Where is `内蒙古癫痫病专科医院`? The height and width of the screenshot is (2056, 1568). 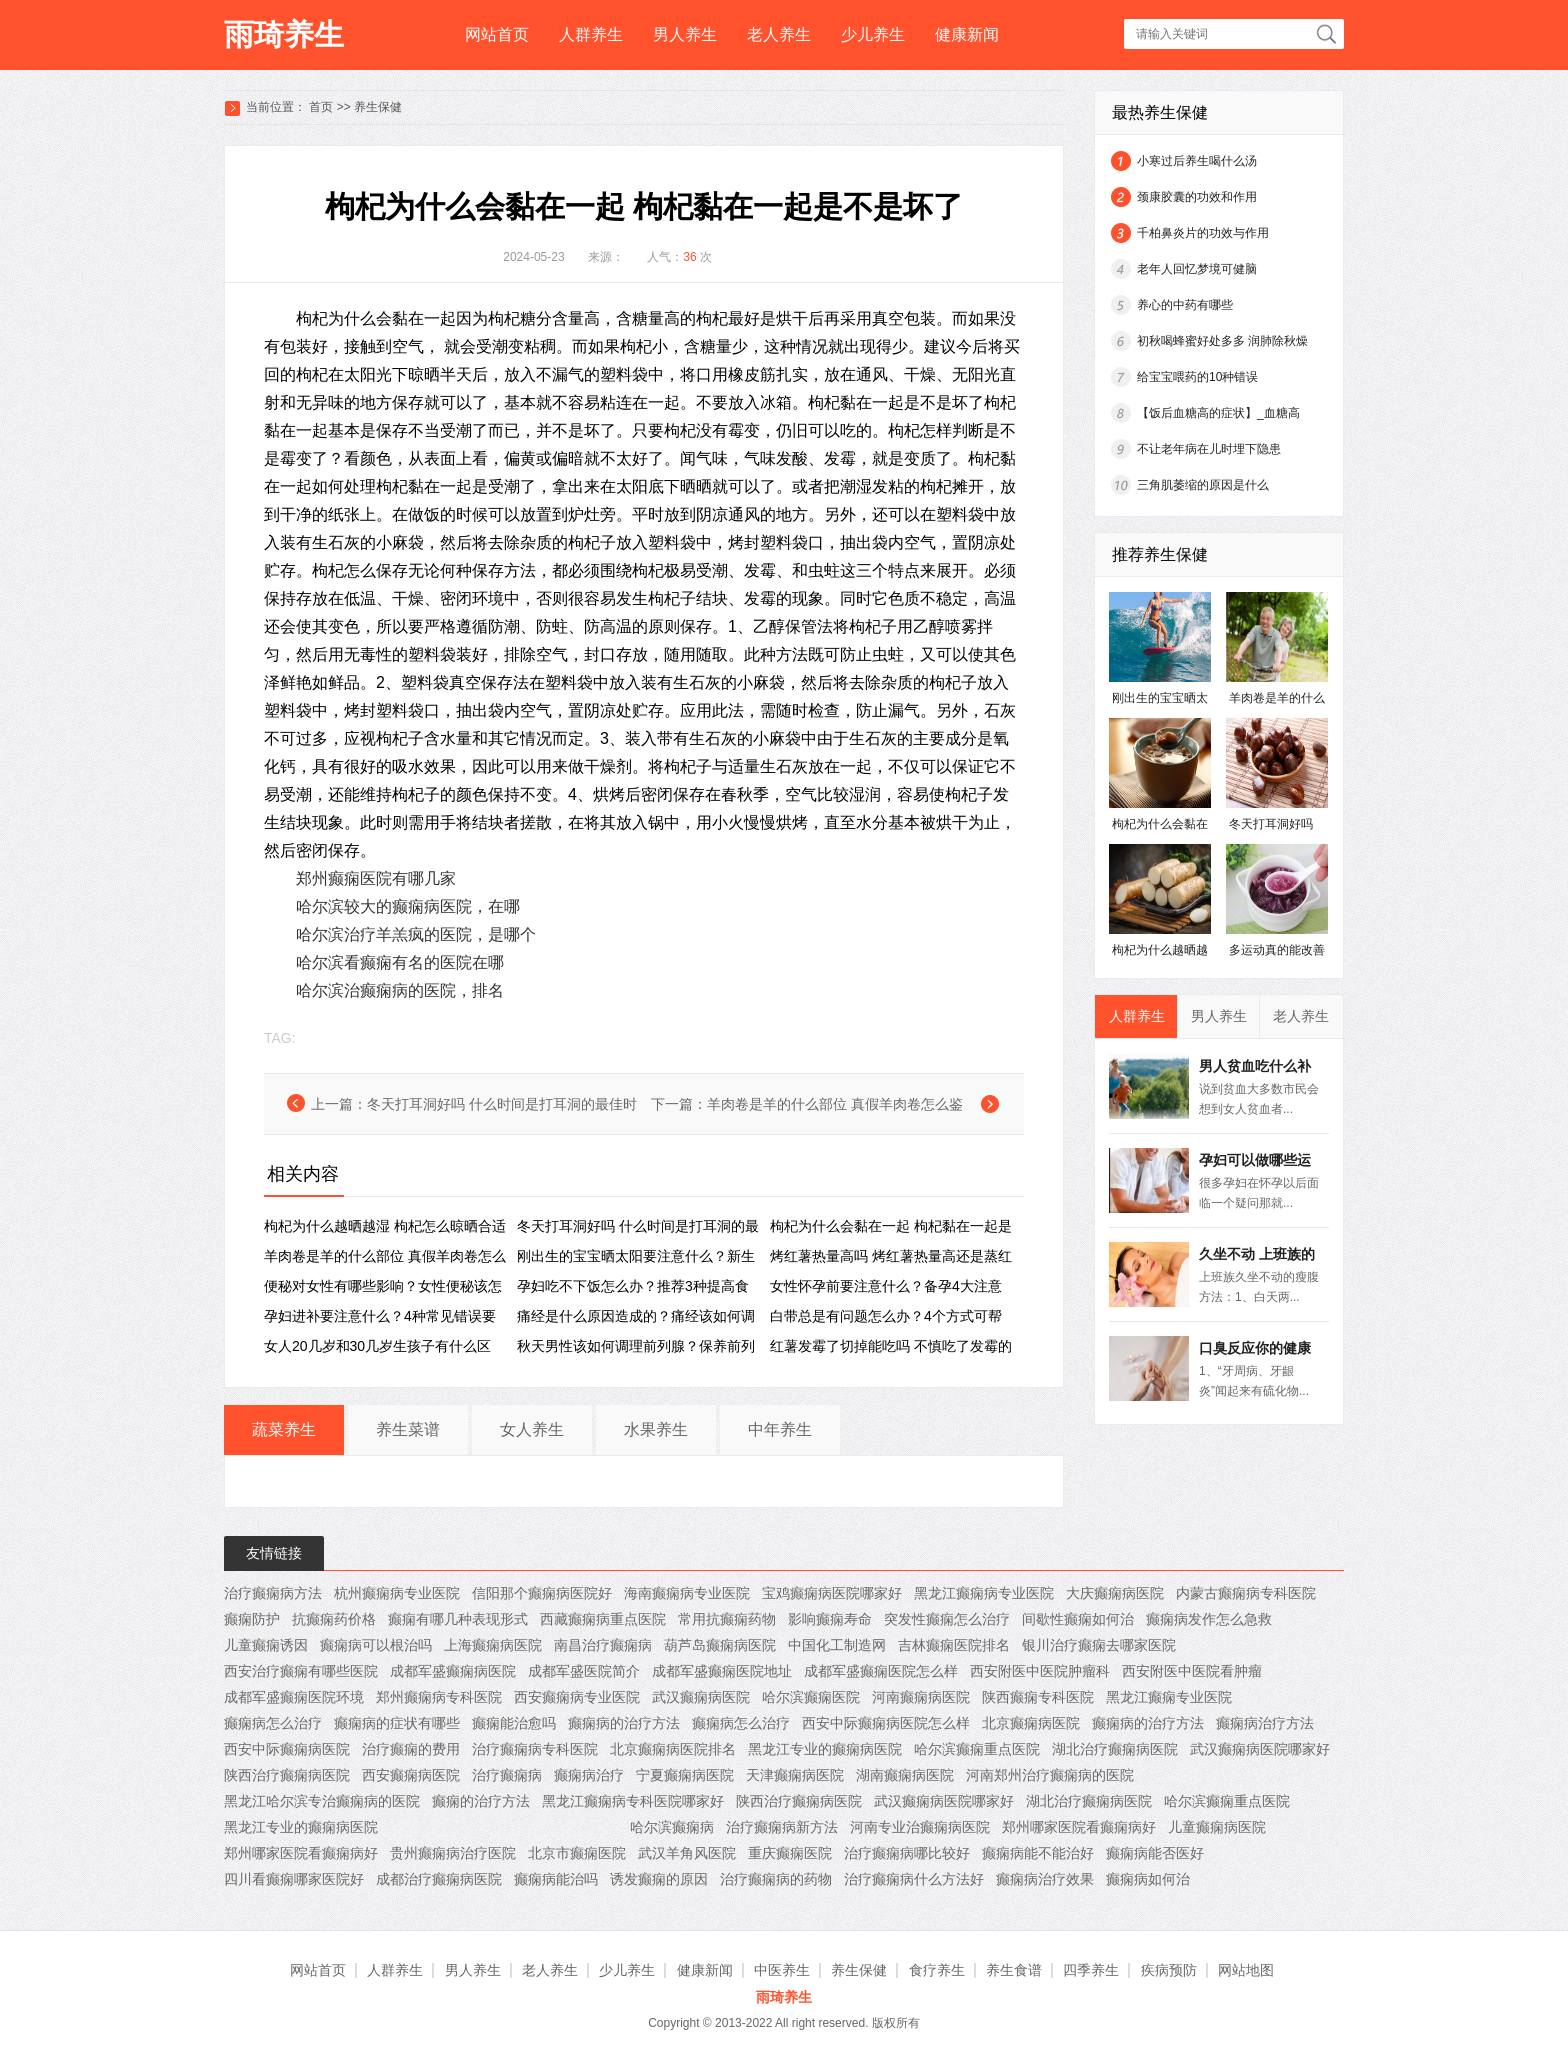 内蒙古癫痫病专科医院 is located at coordinates (1246, 1593).